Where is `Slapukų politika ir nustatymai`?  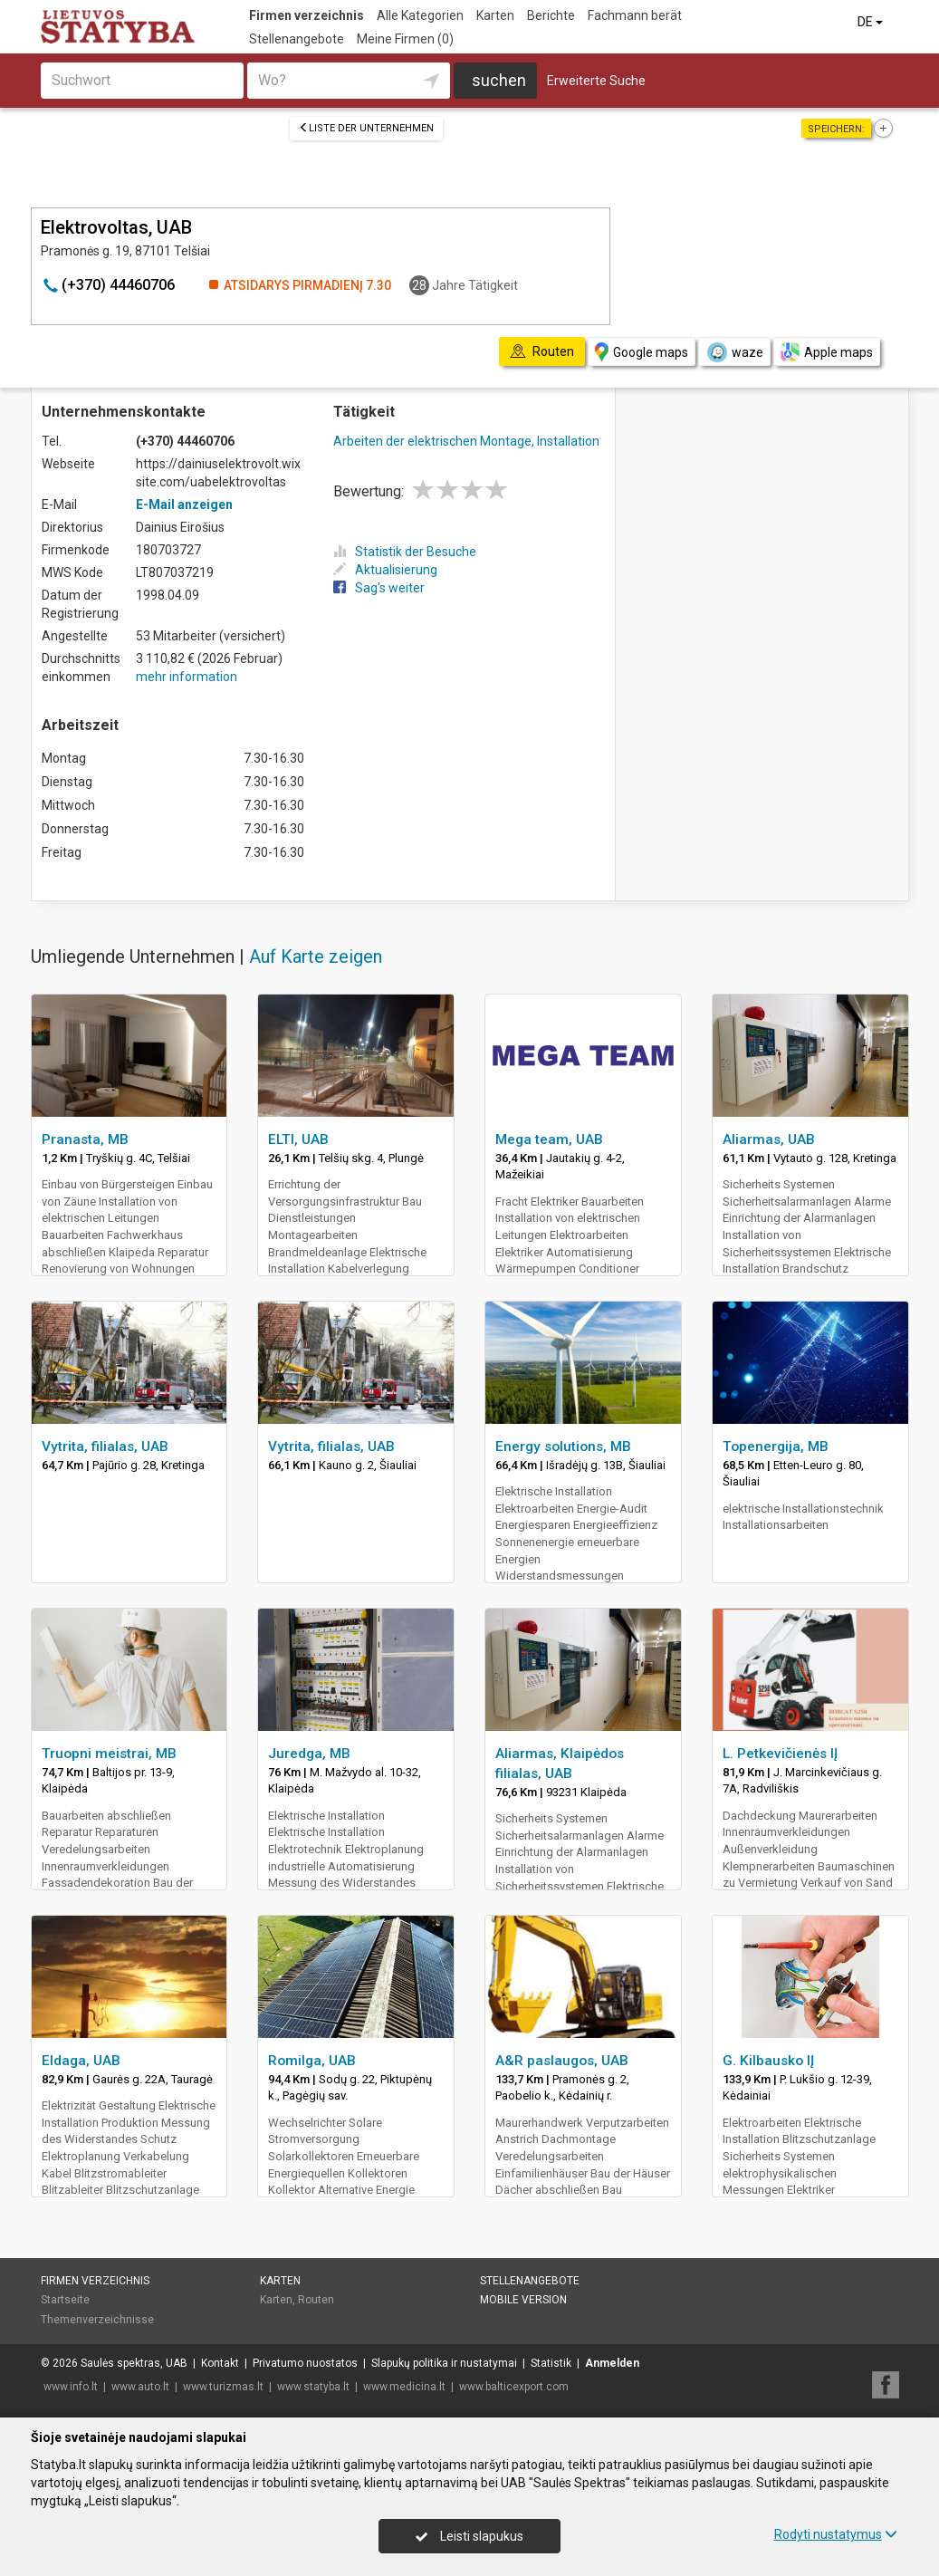 Slapukų politika ir nustatymai is located at coordinates (444, 2363).